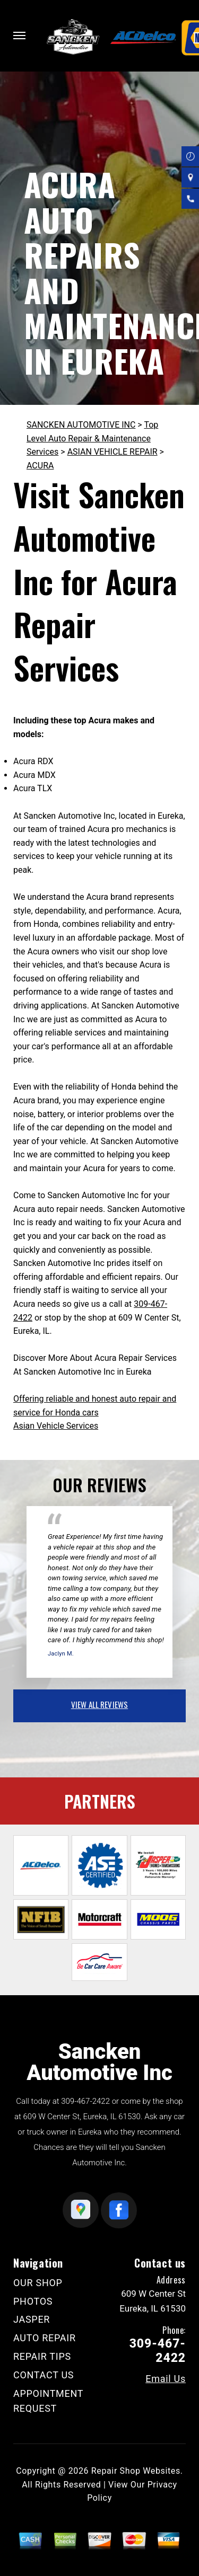  What do you see at coordinates (99, 1704) in the screenshot?
I see `view all reviews` at bounding box center [99, 1704].